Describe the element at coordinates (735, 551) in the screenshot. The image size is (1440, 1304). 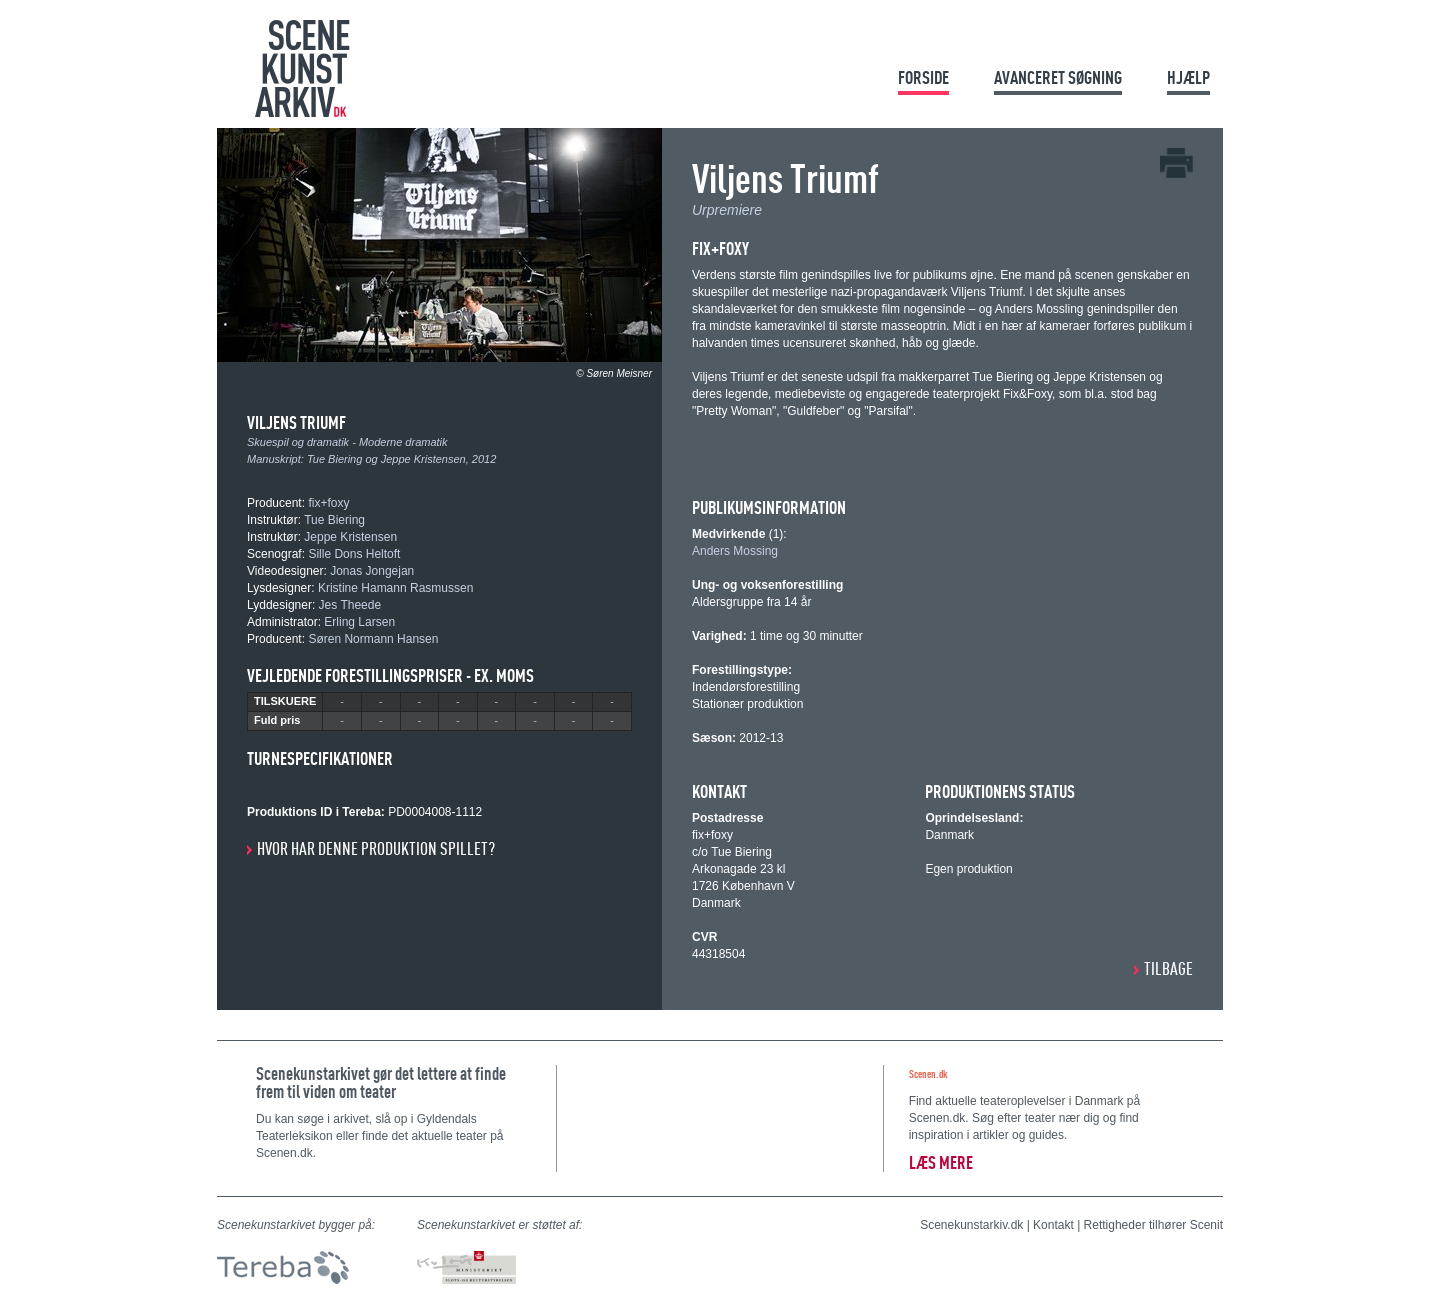
I see `Anders Mossing` at that location.